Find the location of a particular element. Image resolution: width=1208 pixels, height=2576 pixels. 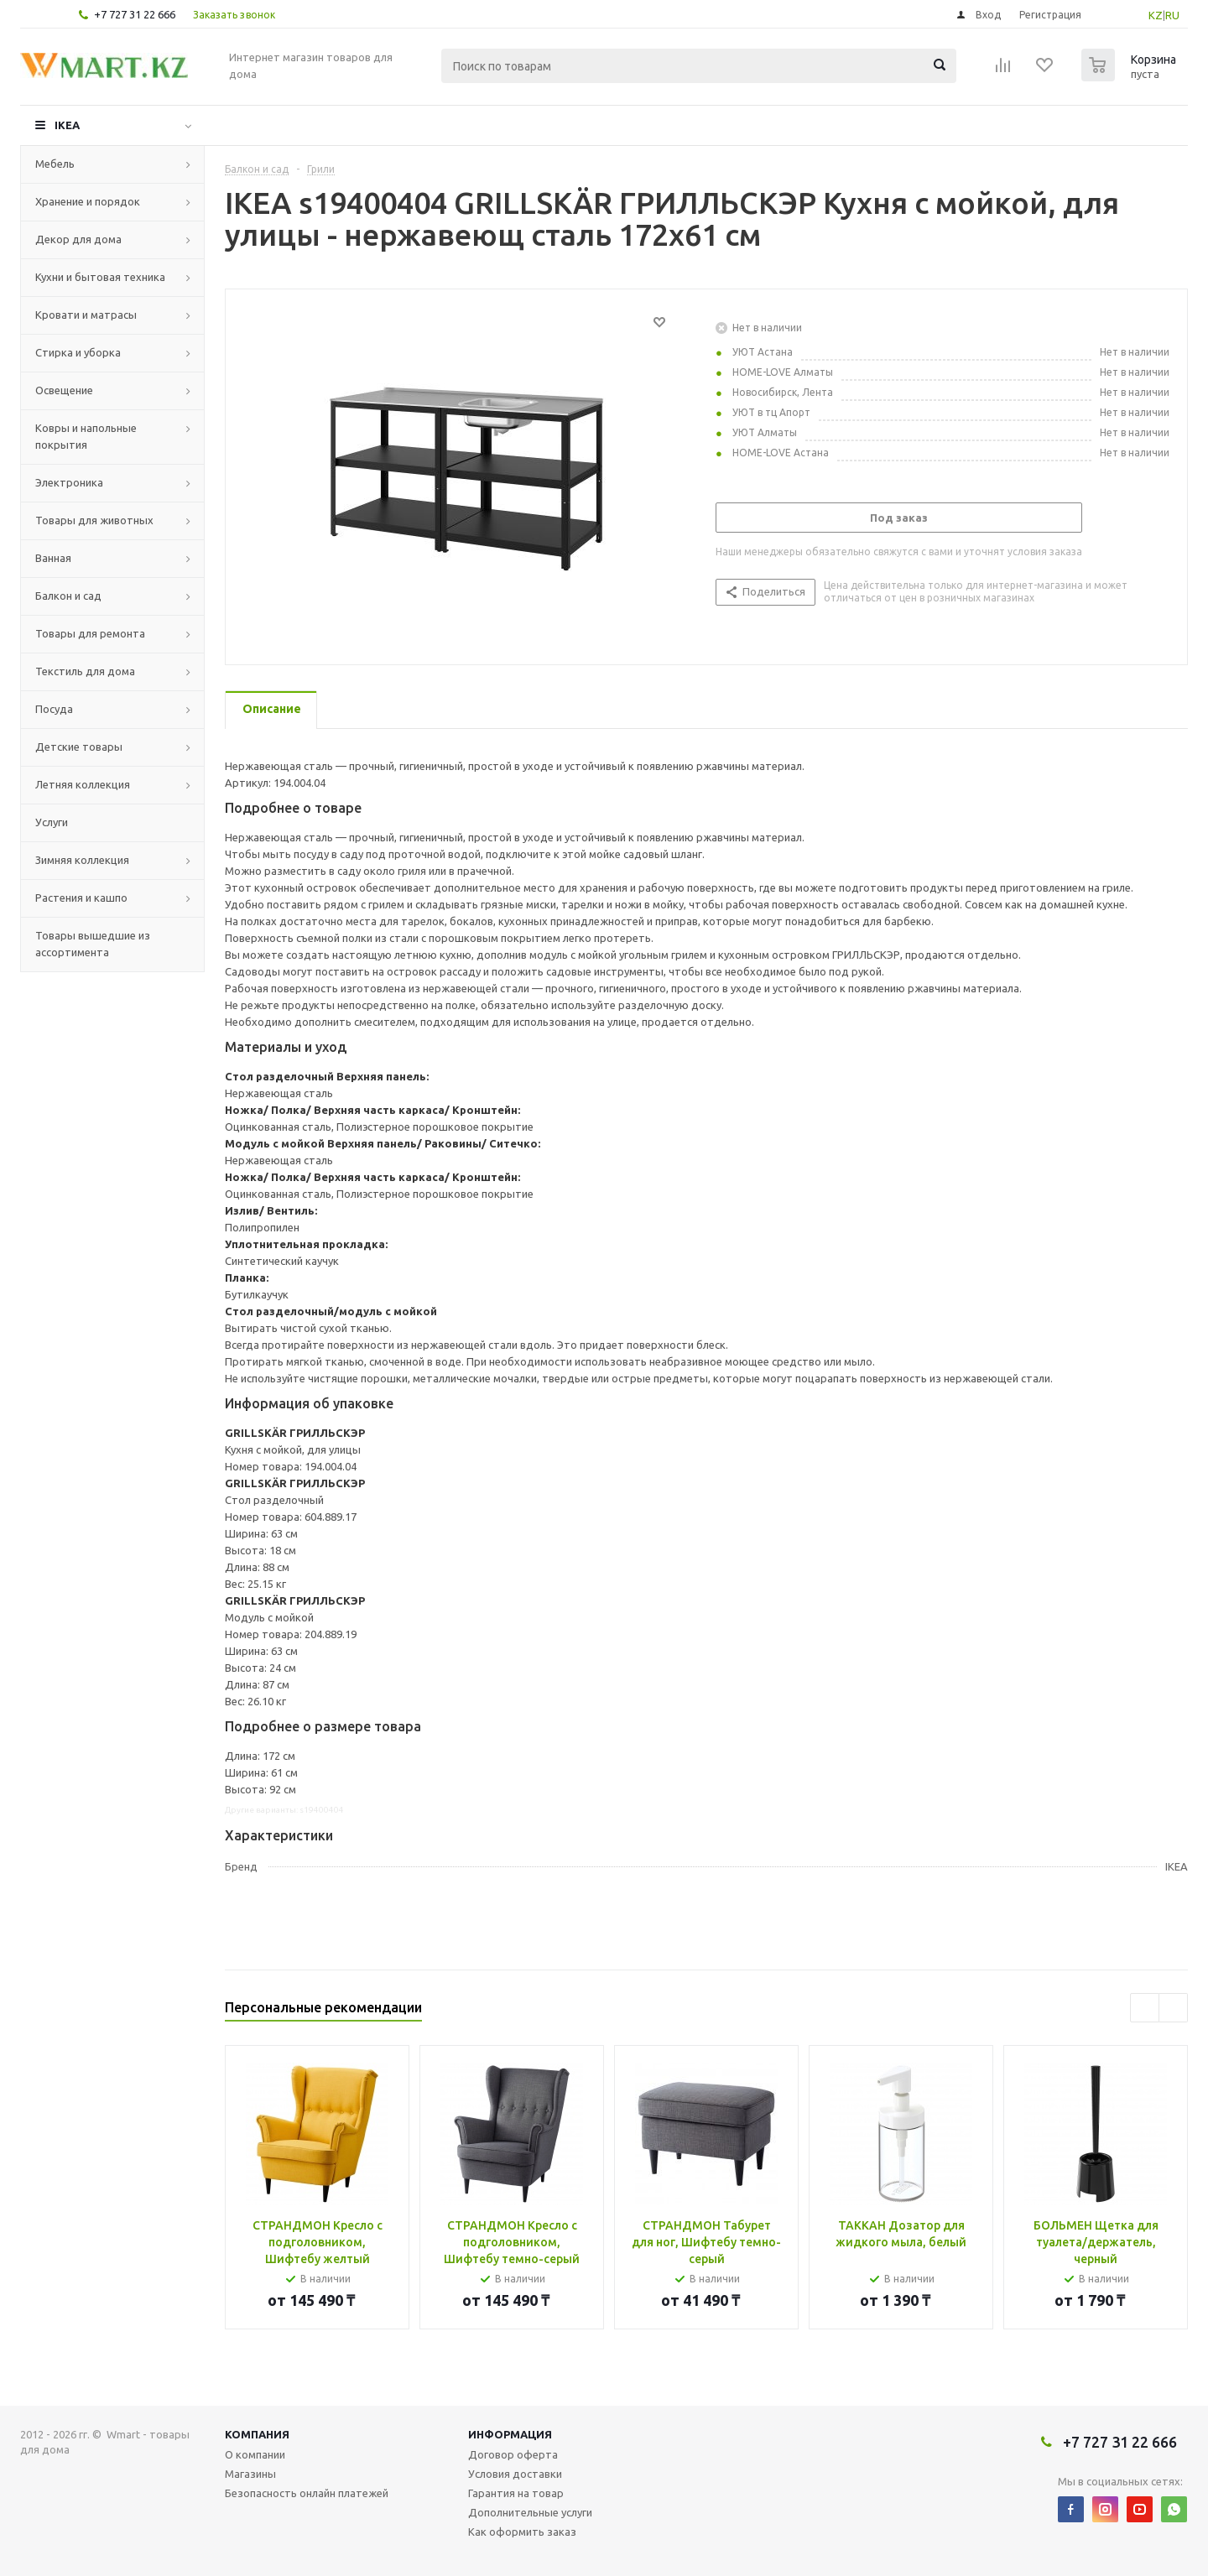

Товары вышедшие из ассортимента is located at coordinates (92, 943).